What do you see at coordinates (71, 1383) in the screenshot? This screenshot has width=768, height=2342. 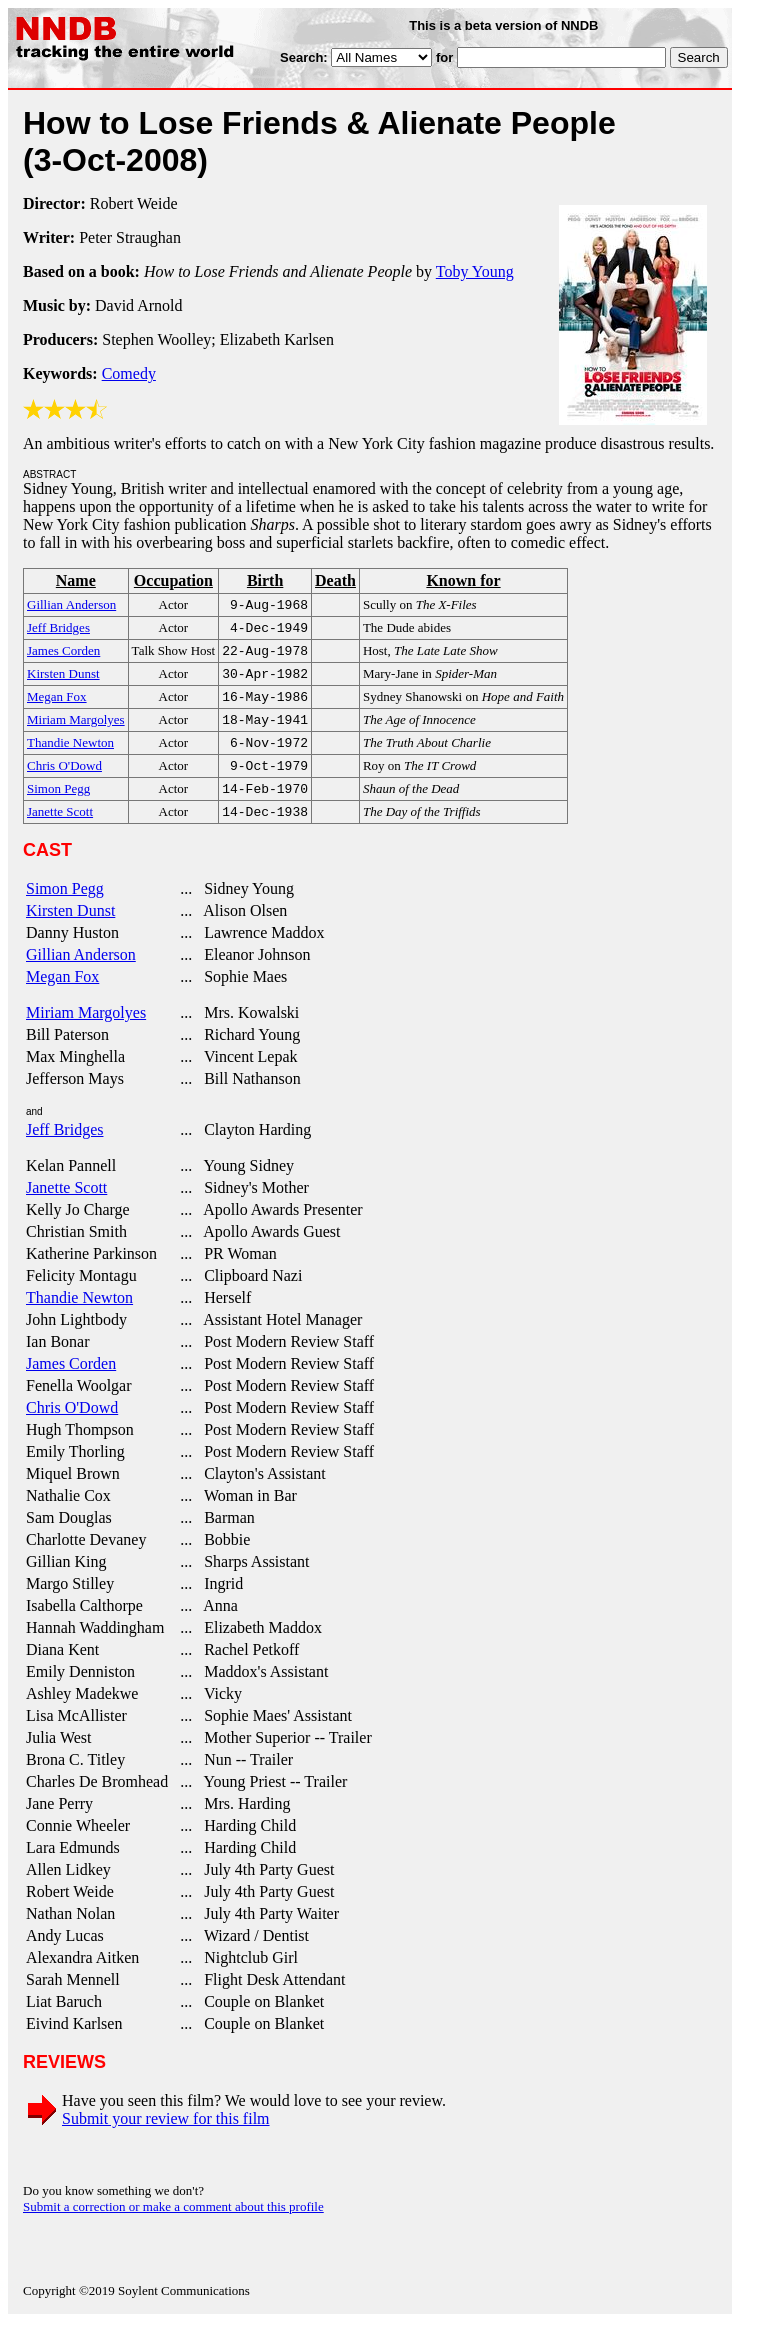 I see `James Corden` at bounding box center [71, 1383].